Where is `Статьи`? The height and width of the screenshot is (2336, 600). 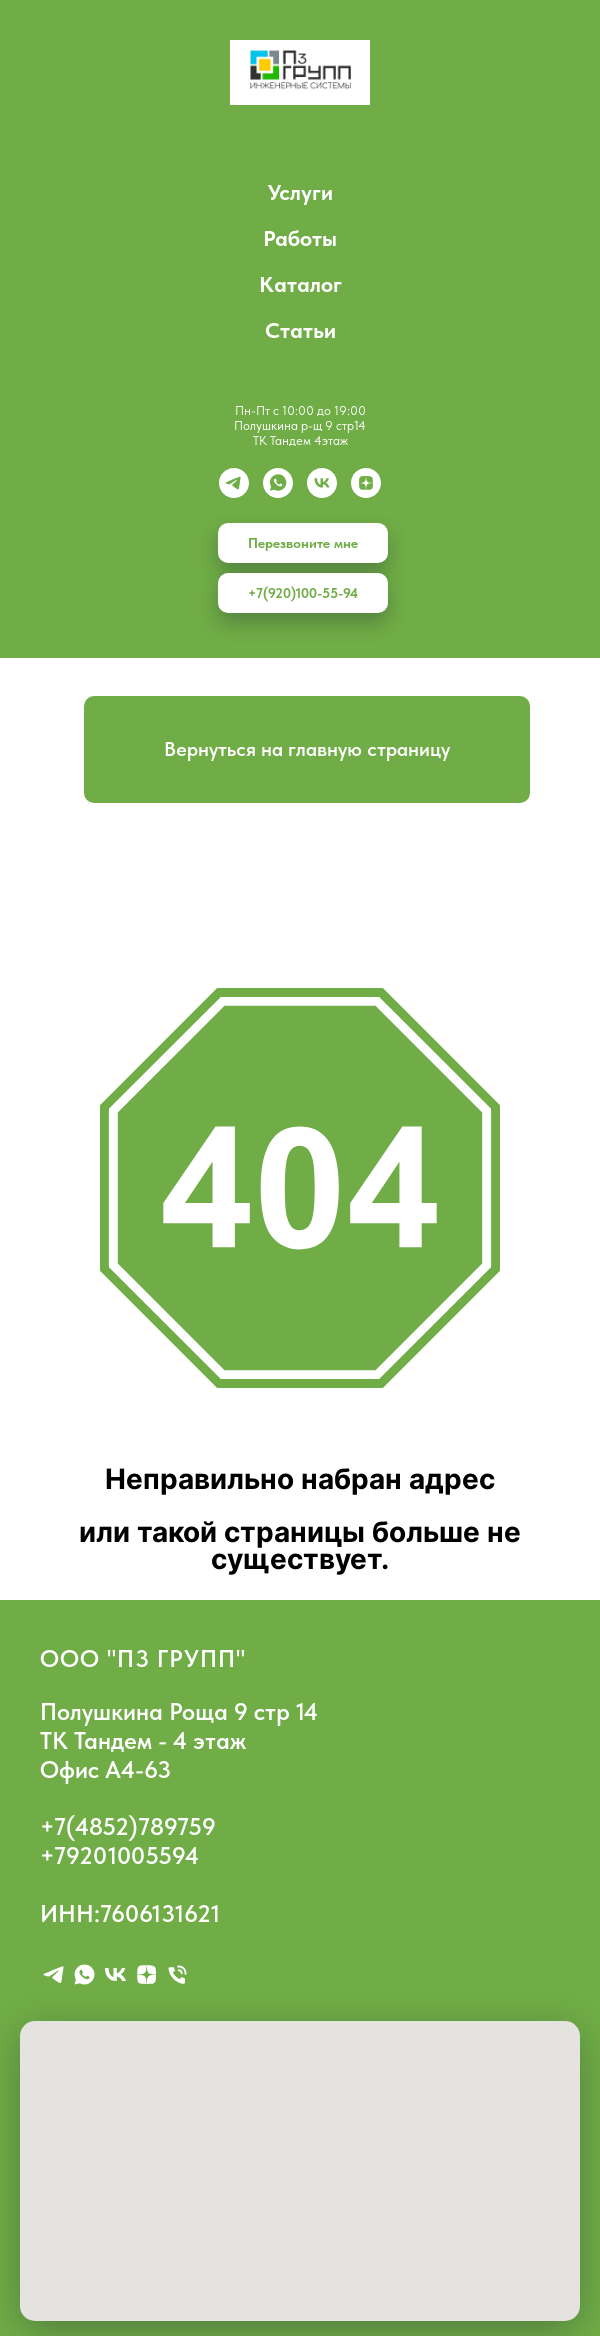 Статьи is located at coordinates (300, 330).